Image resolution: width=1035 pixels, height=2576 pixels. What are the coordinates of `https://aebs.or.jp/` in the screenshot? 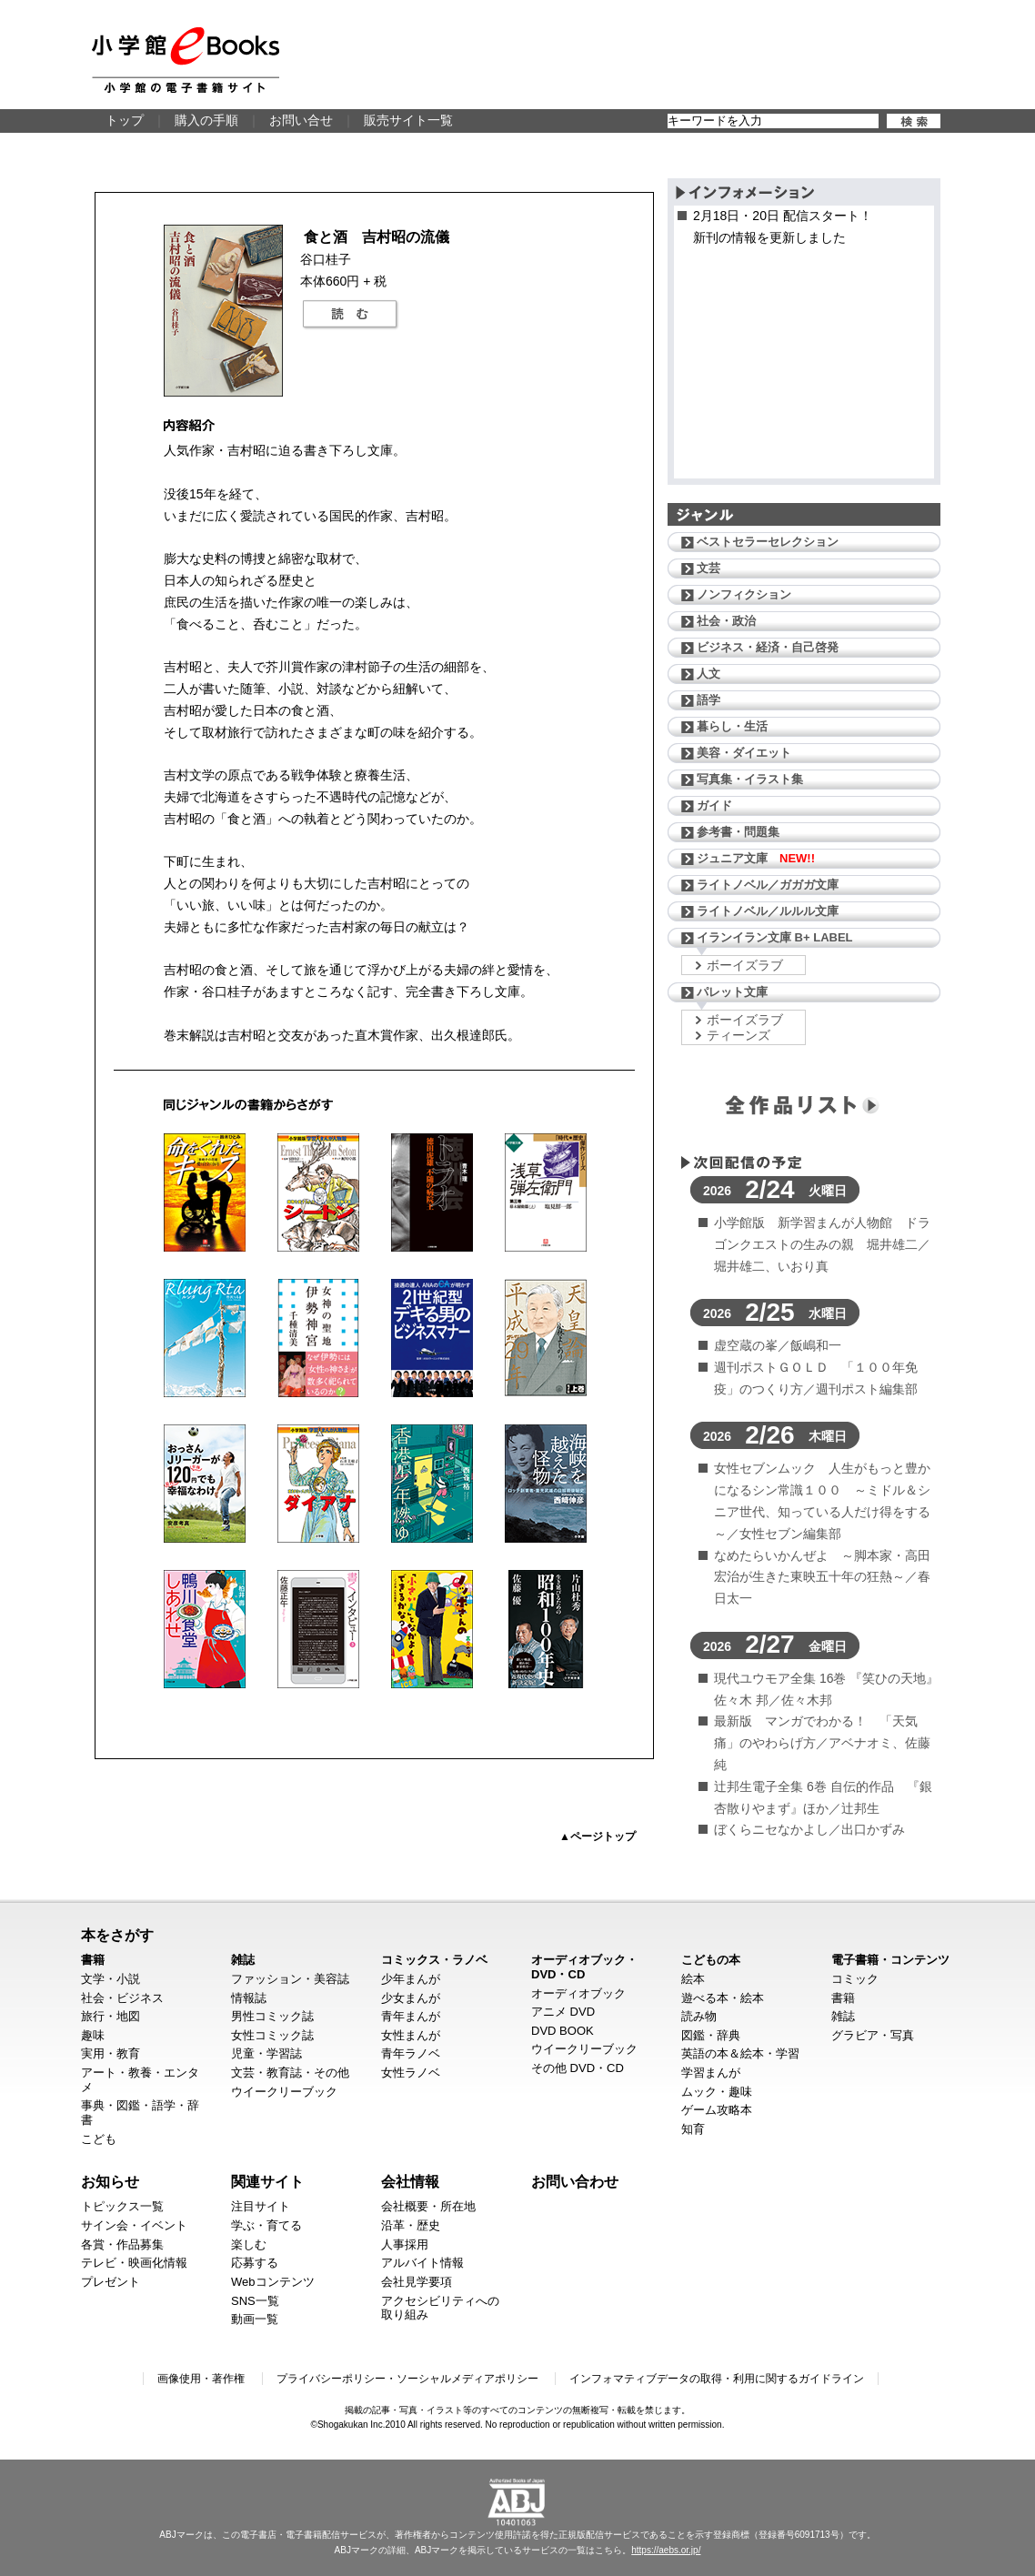 It's located at (665, 2550).